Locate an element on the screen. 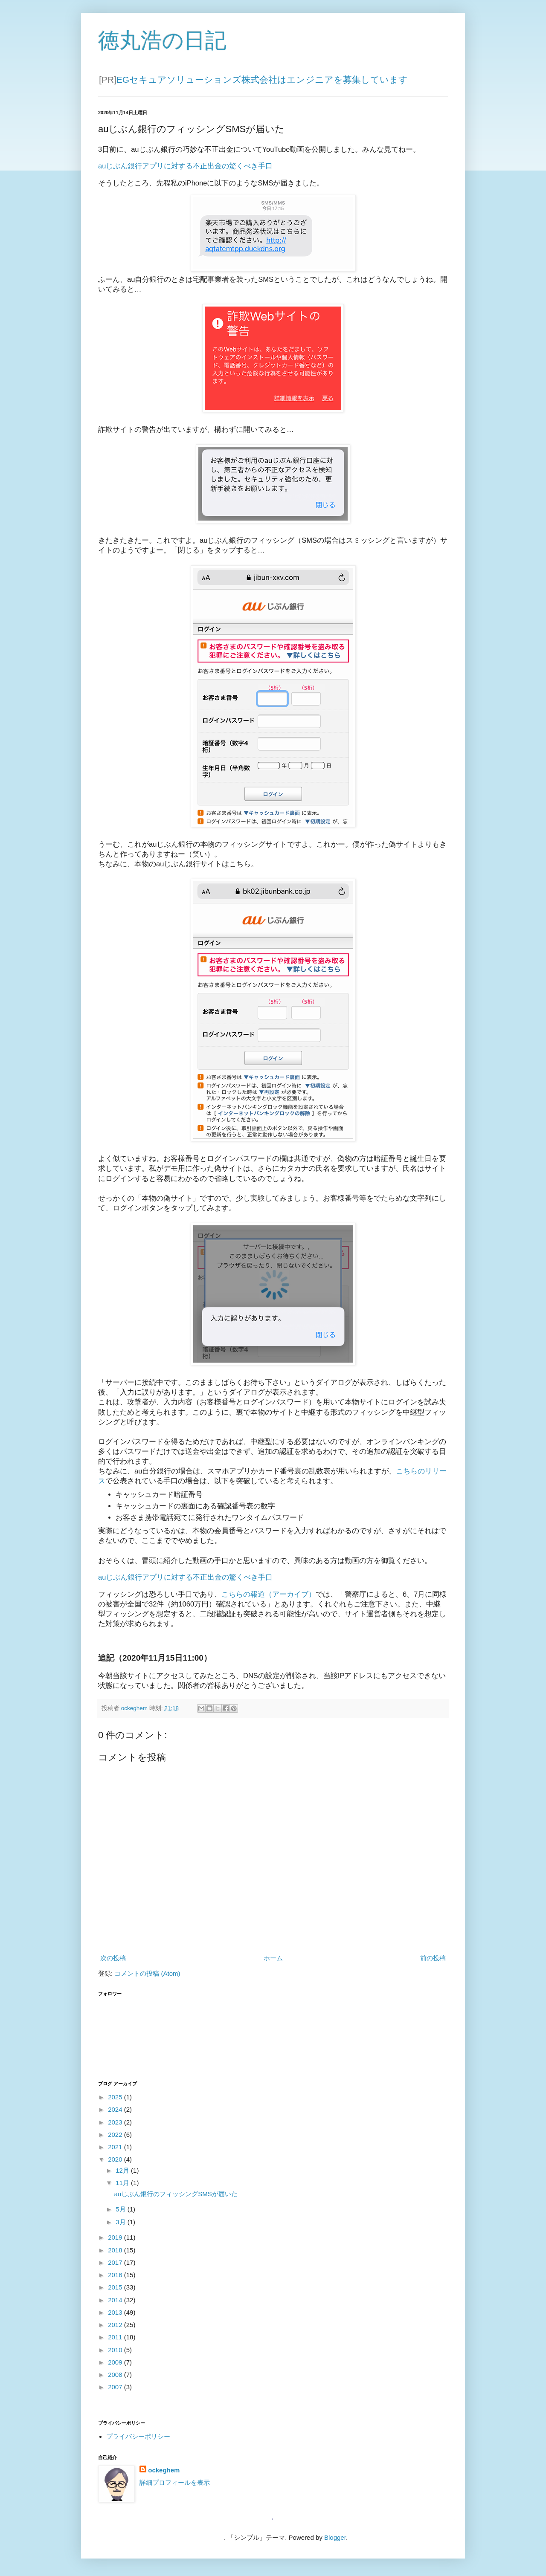  Blogger is located at coordinates (335, 2537).